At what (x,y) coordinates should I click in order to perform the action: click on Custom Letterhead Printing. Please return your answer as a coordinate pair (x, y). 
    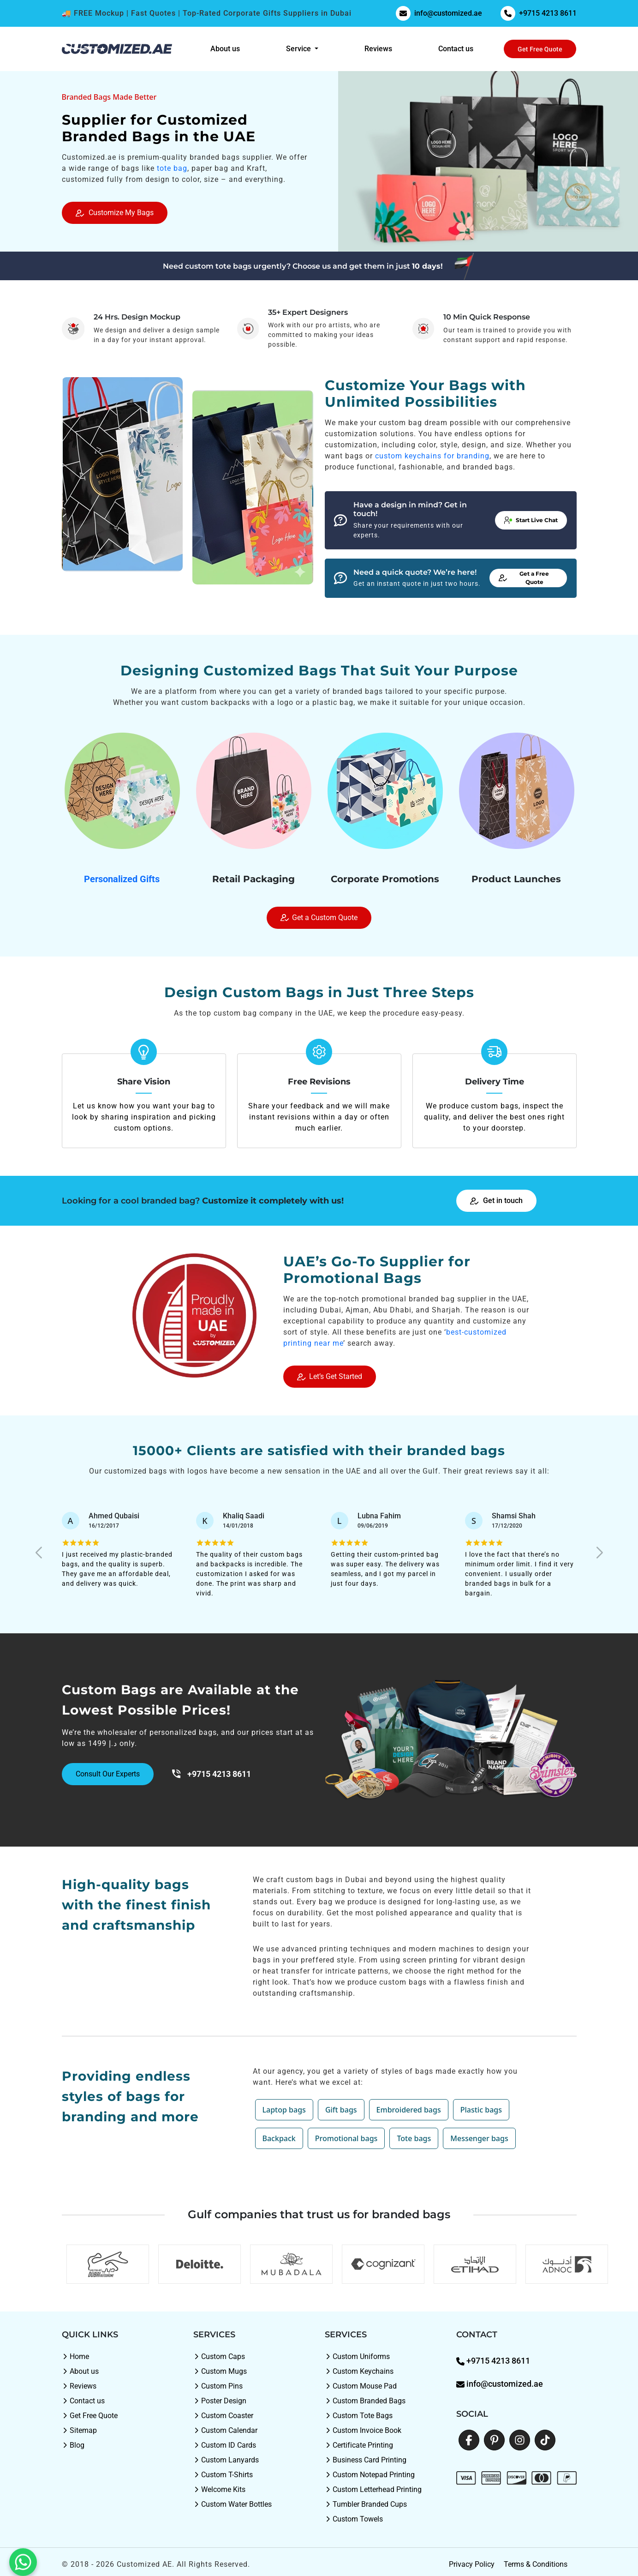
    Looking at the image, I should click on (373, 2489).